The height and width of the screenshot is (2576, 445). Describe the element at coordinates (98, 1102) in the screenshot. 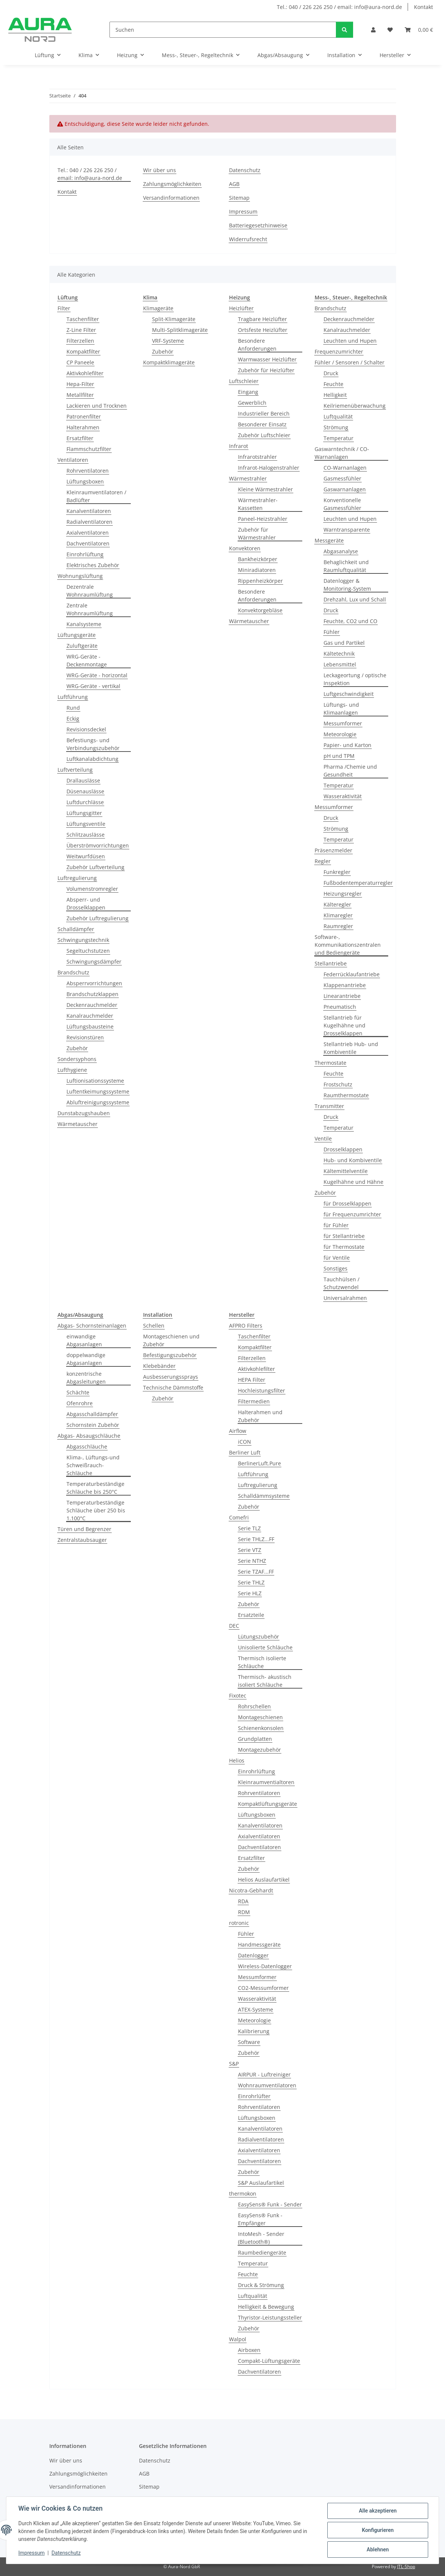

I see `Abluftreinigungssysteme` at that location.